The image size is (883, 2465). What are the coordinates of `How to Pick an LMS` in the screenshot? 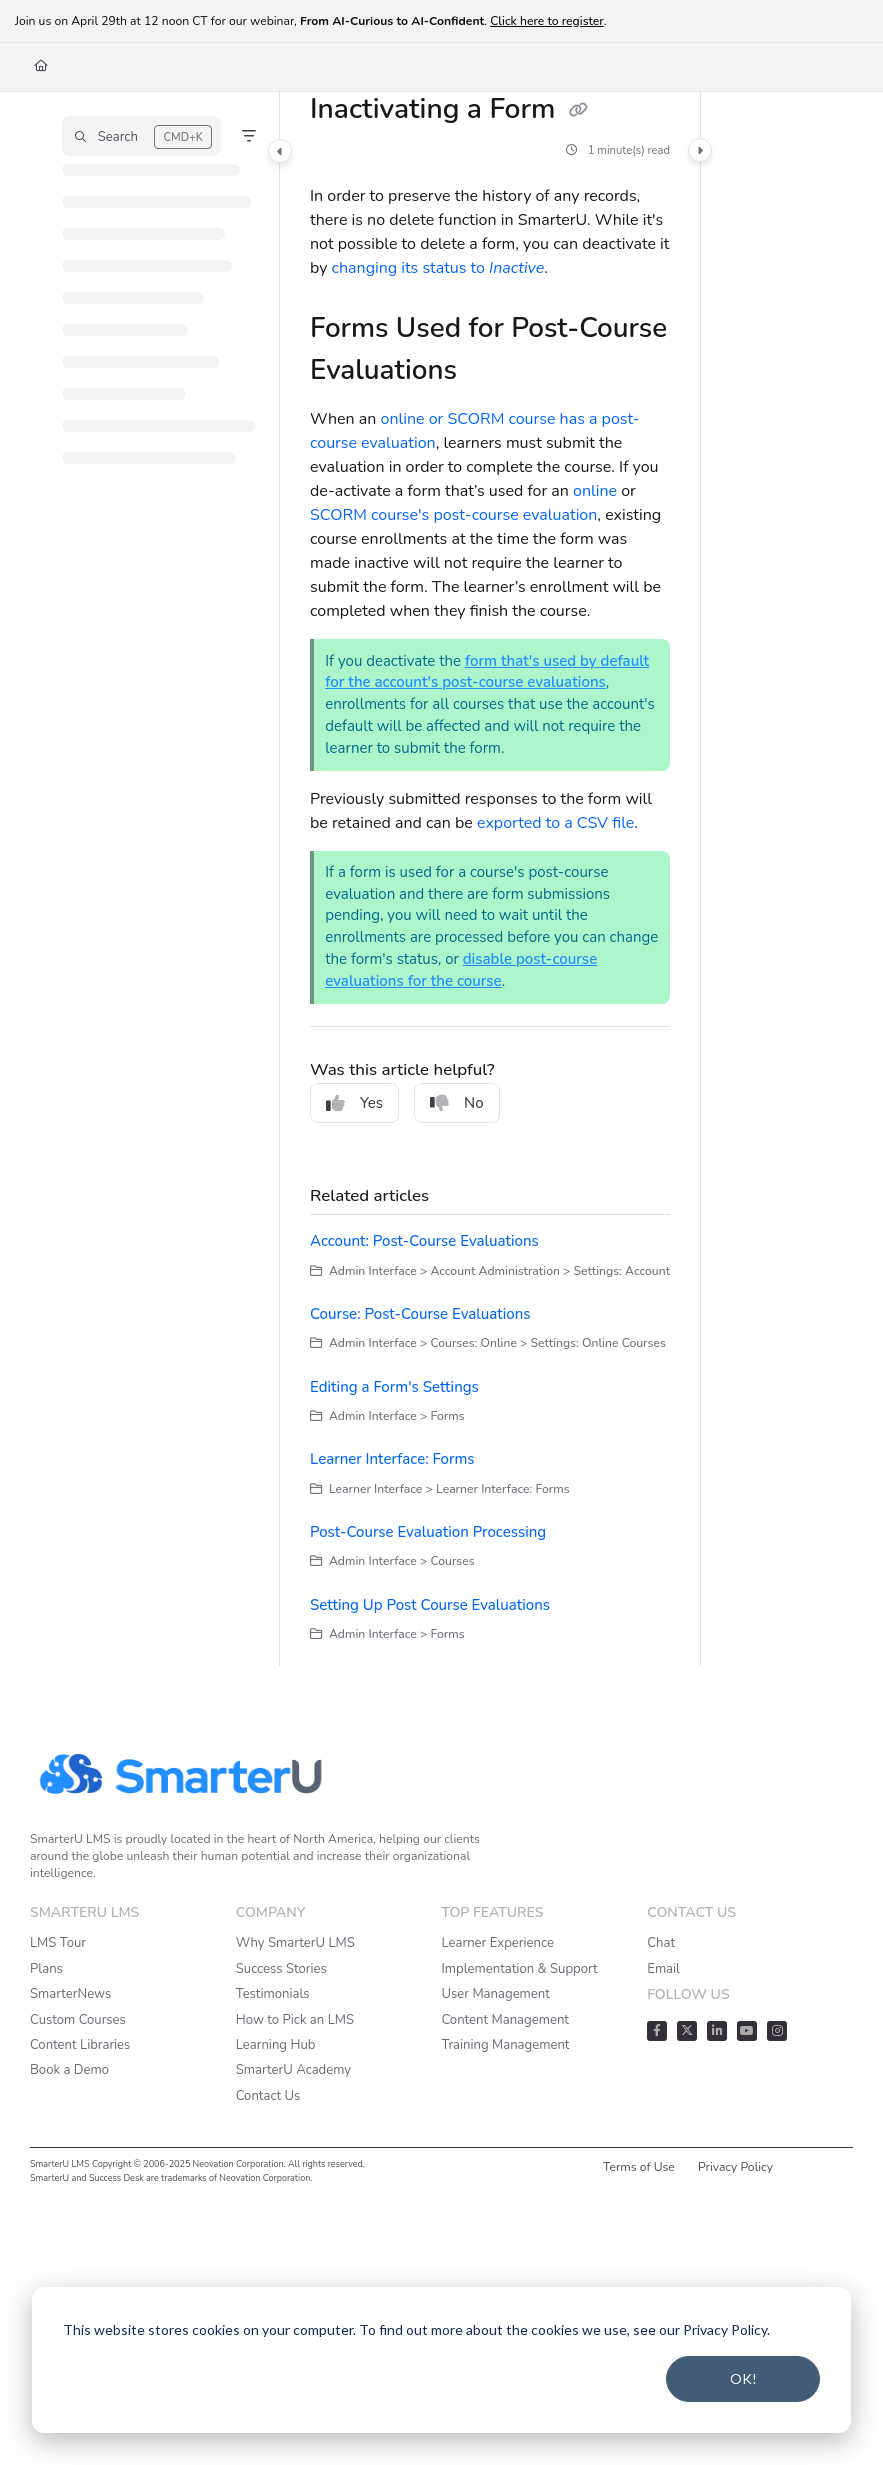 It's located at (295, 2020).